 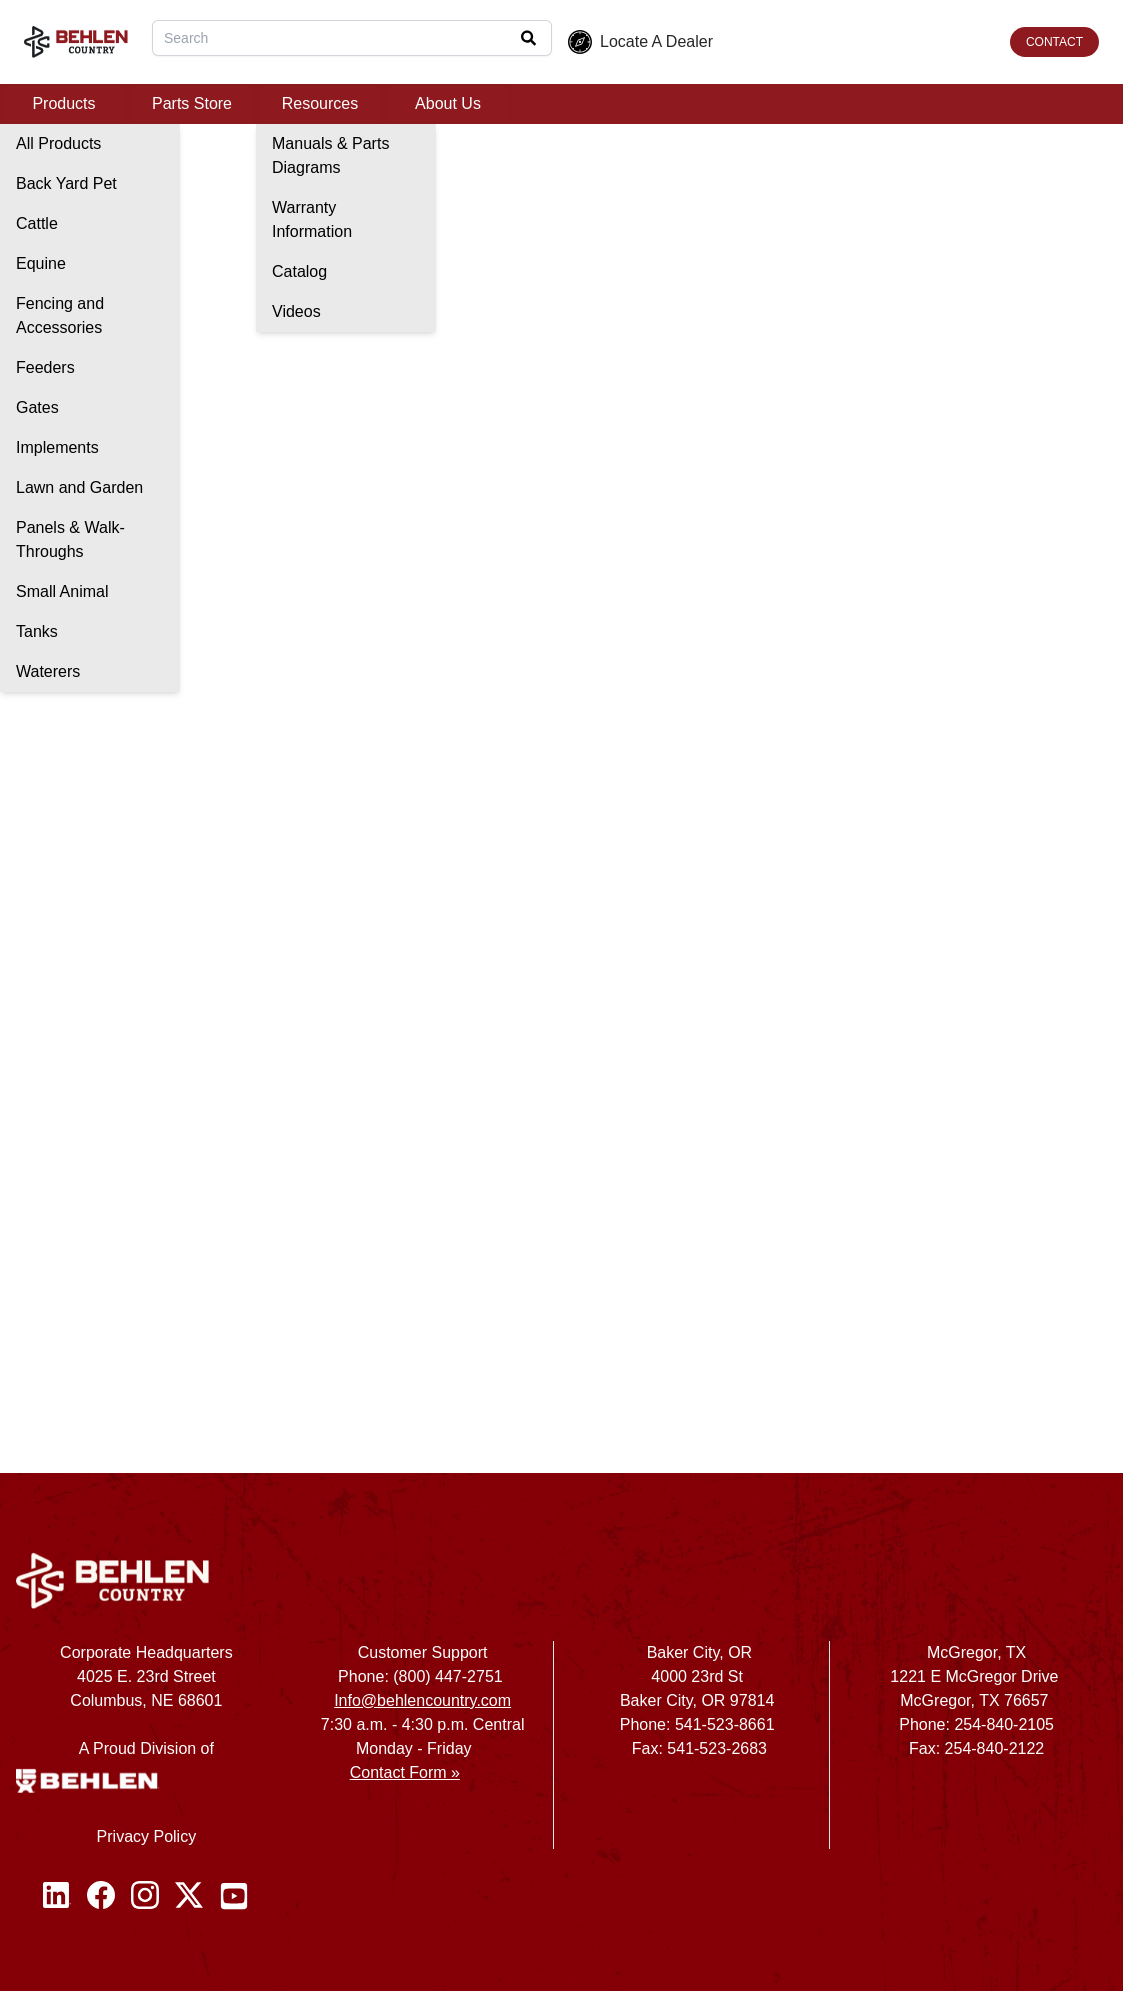 I want to click on Locate A Dealer, so click(x=640, y=42).